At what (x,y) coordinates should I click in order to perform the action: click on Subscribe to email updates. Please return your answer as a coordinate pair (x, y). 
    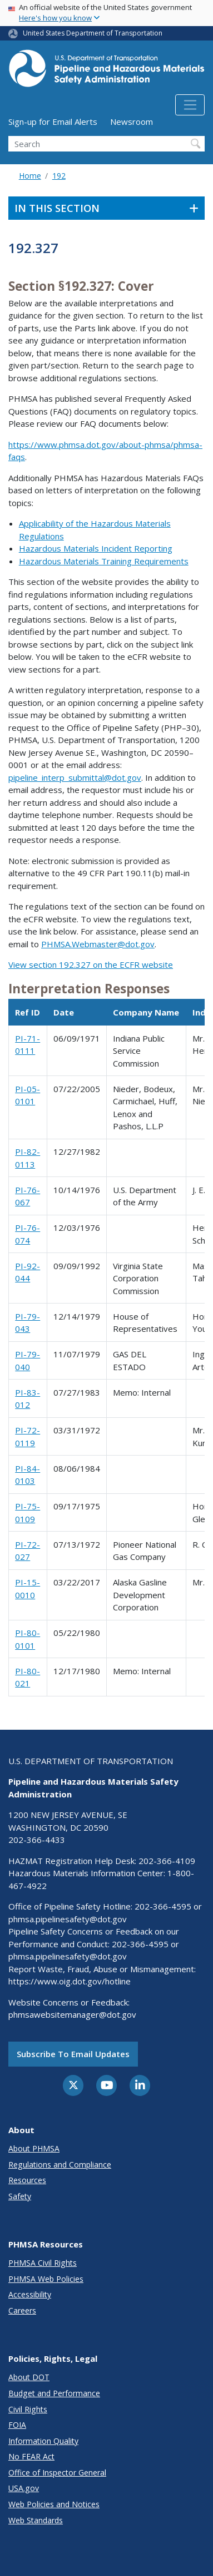
    Looking at the image, I should click on (73, 2053).